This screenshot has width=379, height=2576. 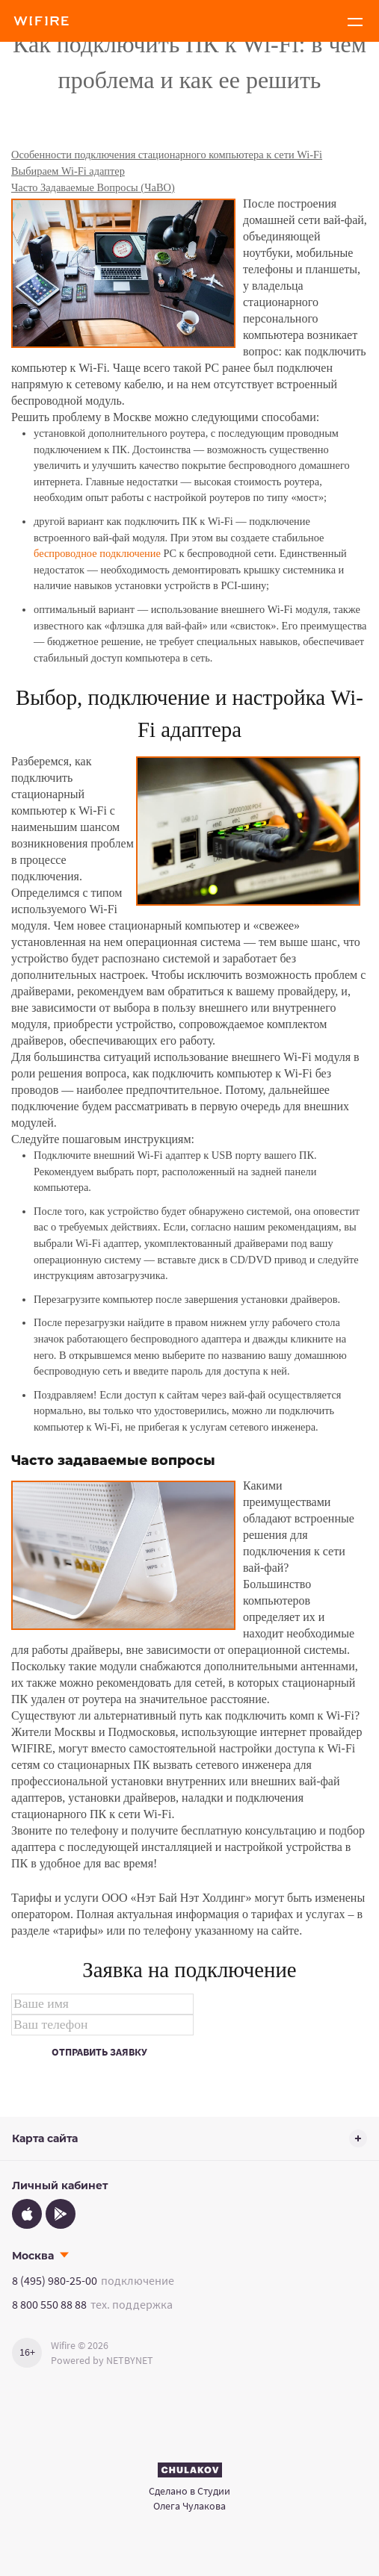 What do you see at coordinates (60, 2185) in the screenshot?
I see `Личный кабинет` at bounding box center [60, 2185].